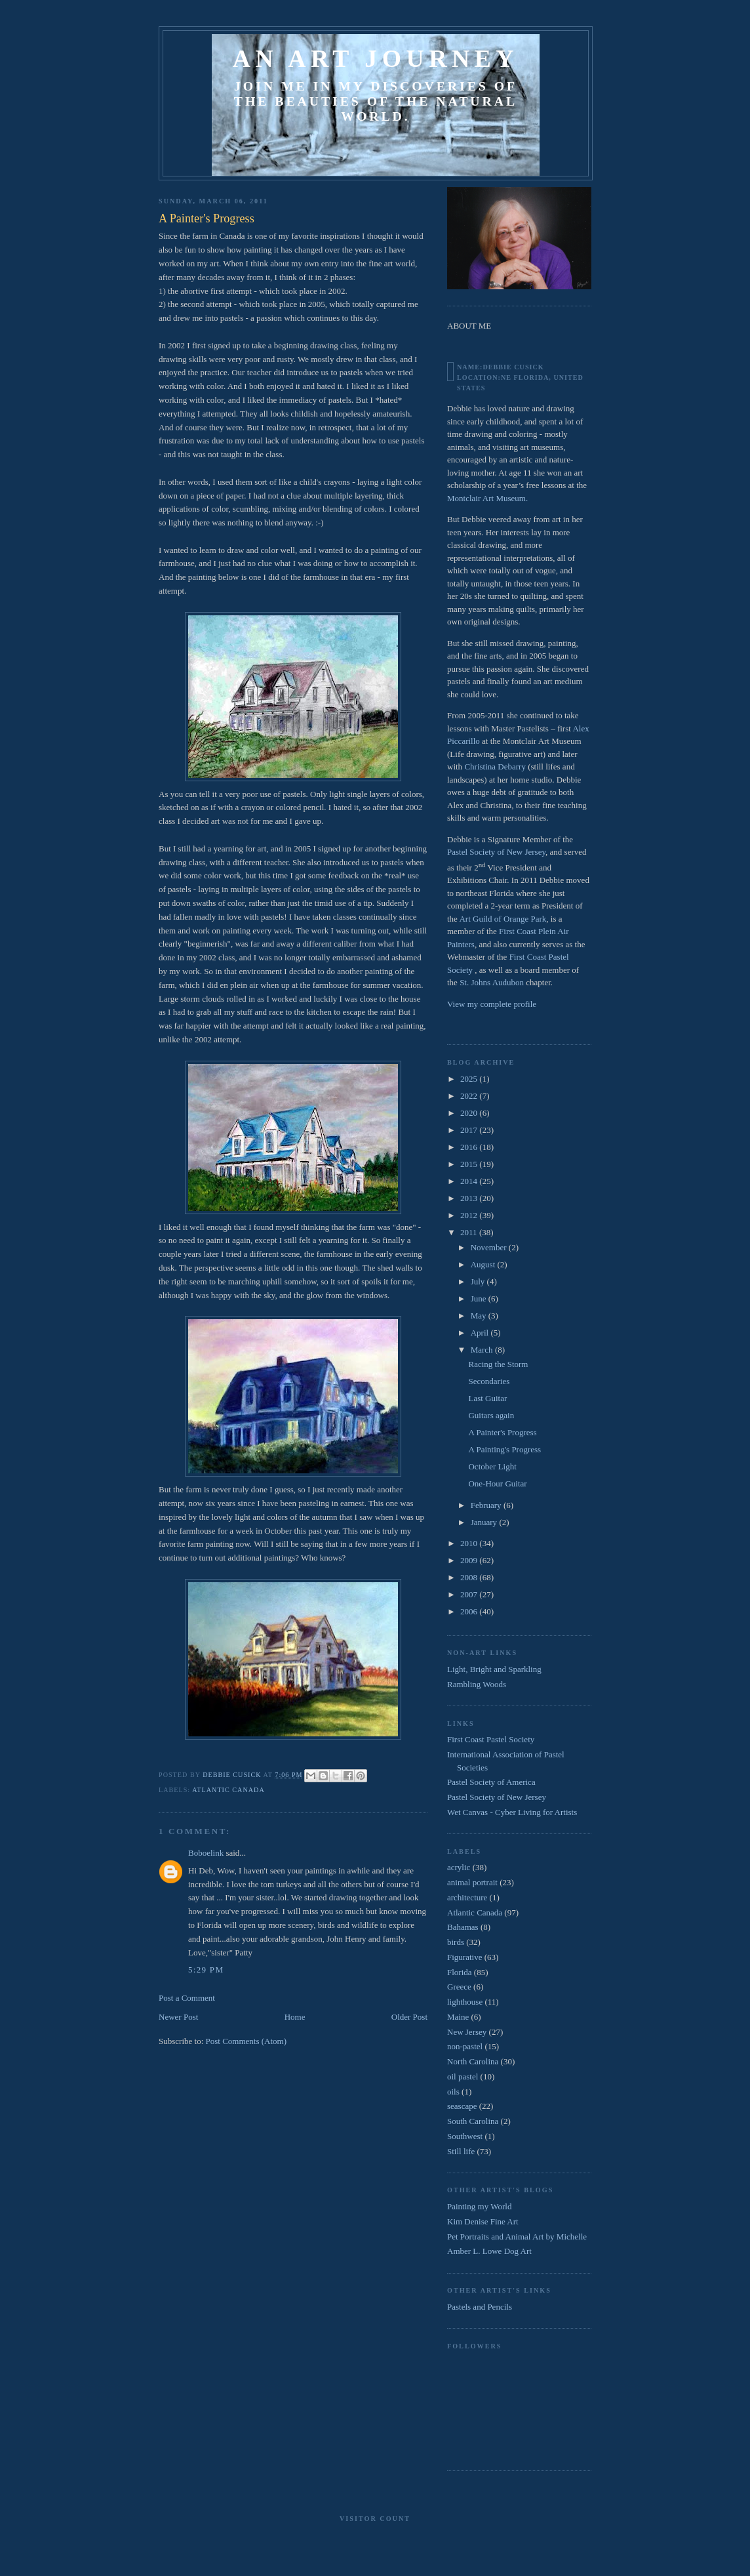 The image size is (750, 2576). What do you see at coordinates (453, 2091) in the screenshot?
I see `oils` at bounding box center [453, 2091].